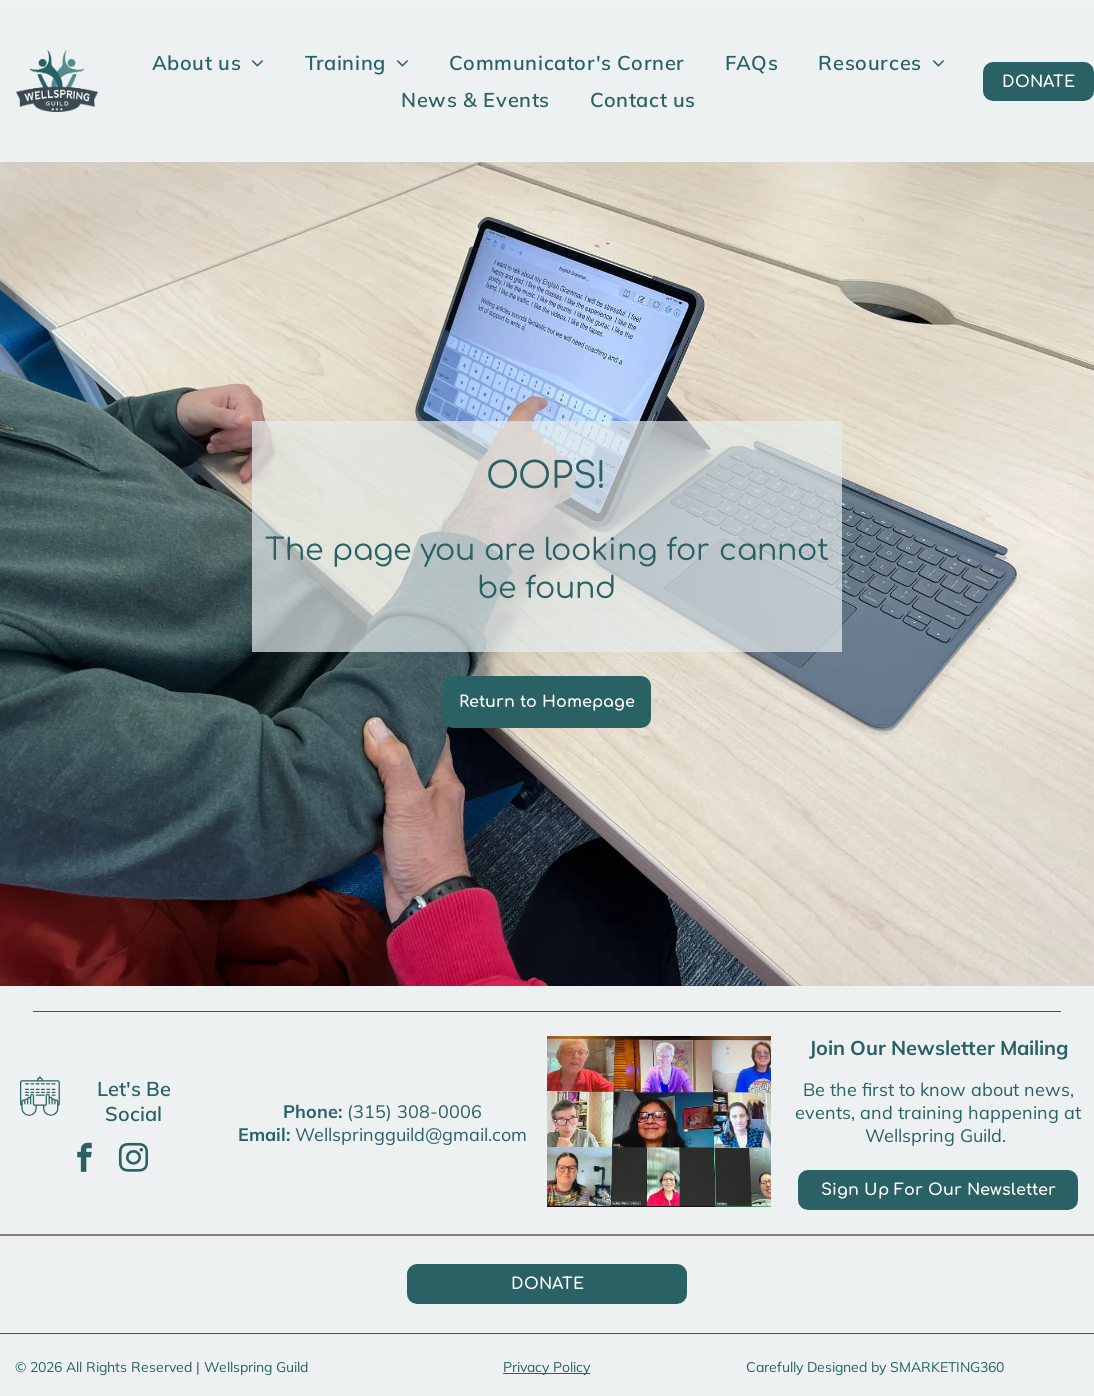 This screenshot has height=1396, width=1094. I want to click on Privacy Policy, so click(546, 1367).